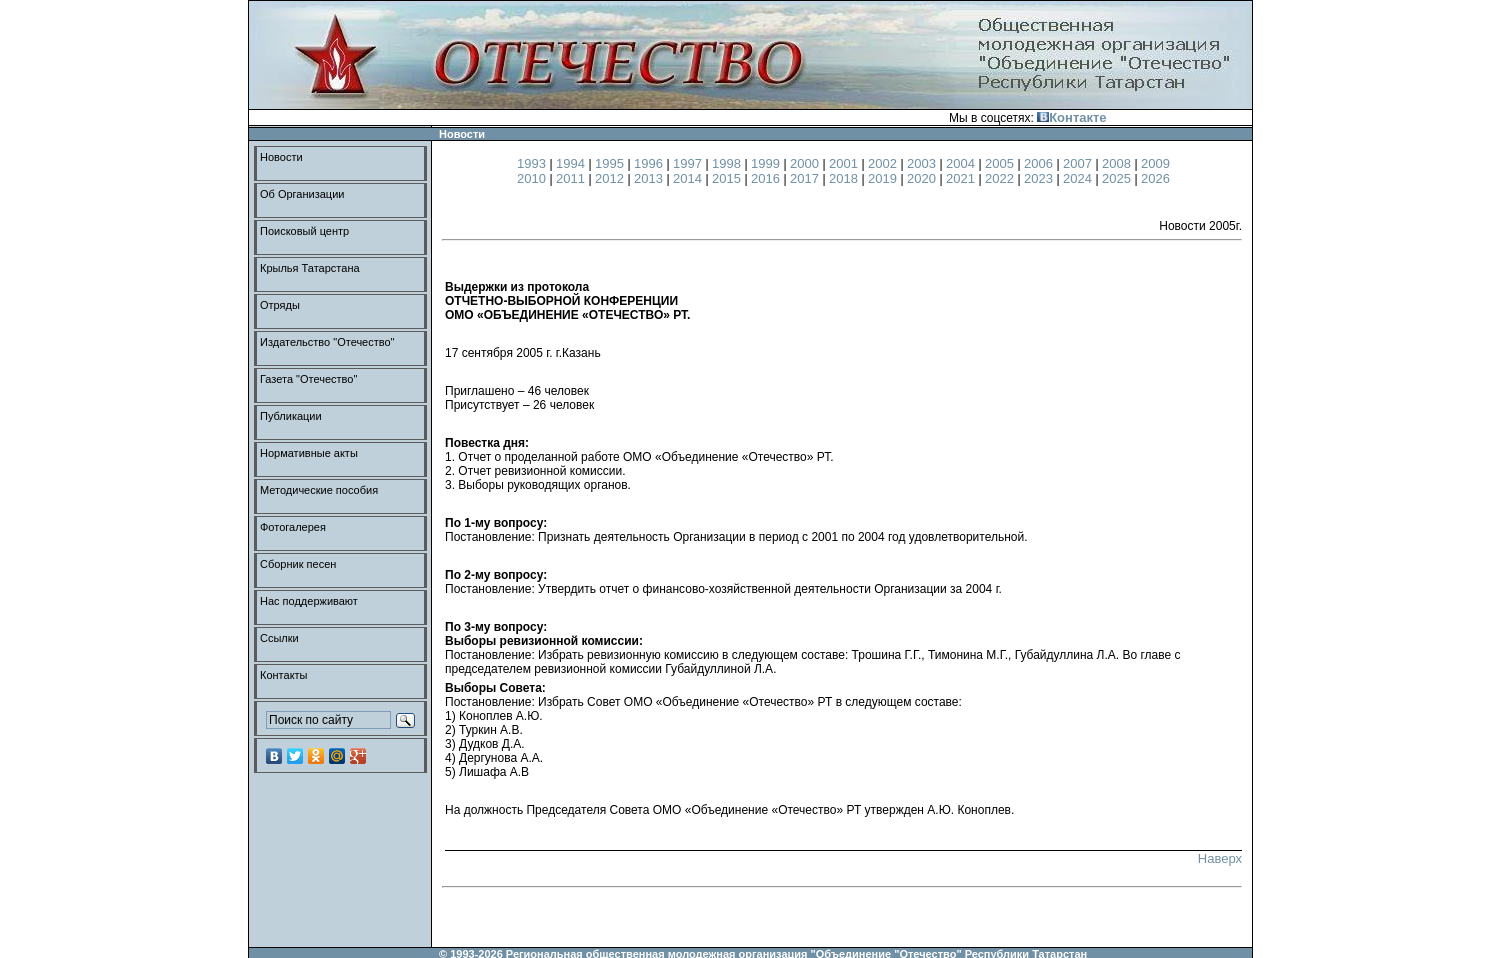 The height and width of the screenshot is (958, 1501). Describe the element at coordinates (806, 163) in the screenshot. I see `2000` at that location.